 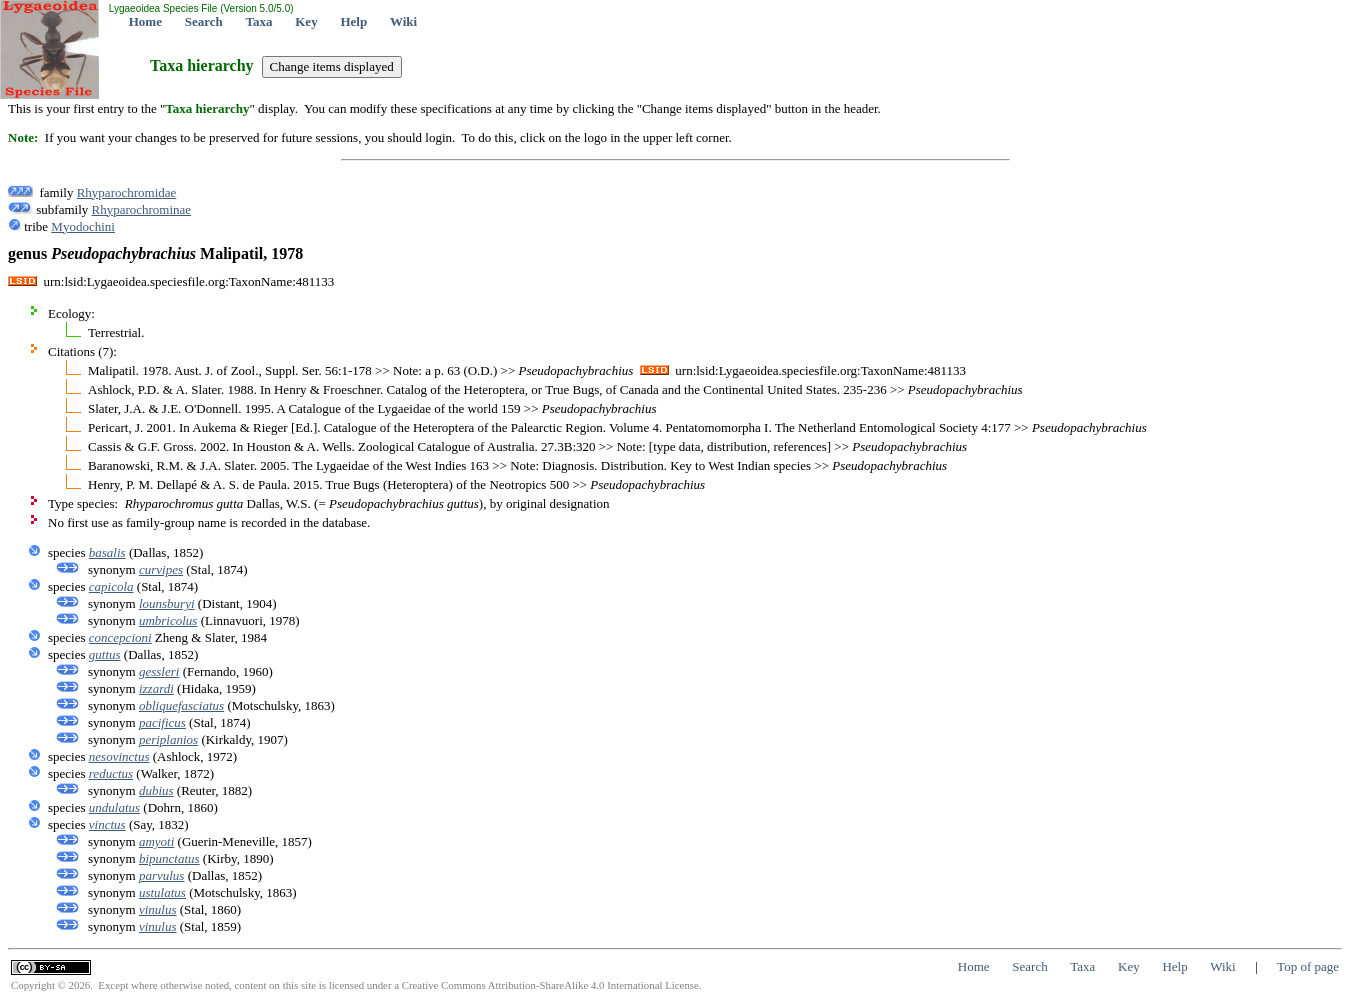 What do you see at coordinates (145, 21) in the screenshot?
I see `Home` at bounding box center [145, 21].